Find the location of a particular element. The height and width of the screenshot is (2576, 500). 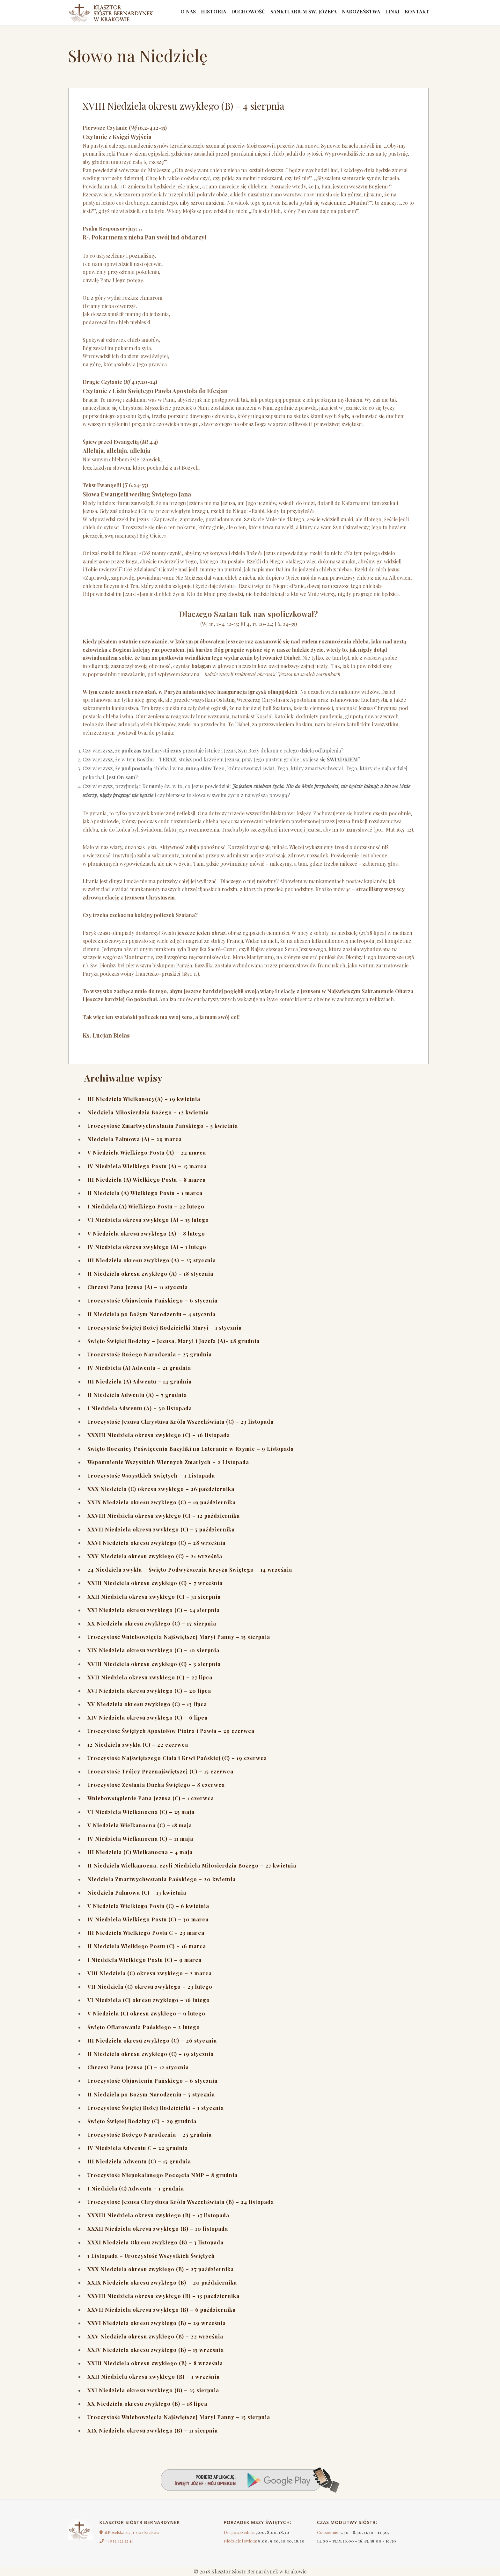

Uroczystość Jezusa Chrystusa Króla Wszechświata (C) – 23 listopada is located at coordinates (180, 1421).